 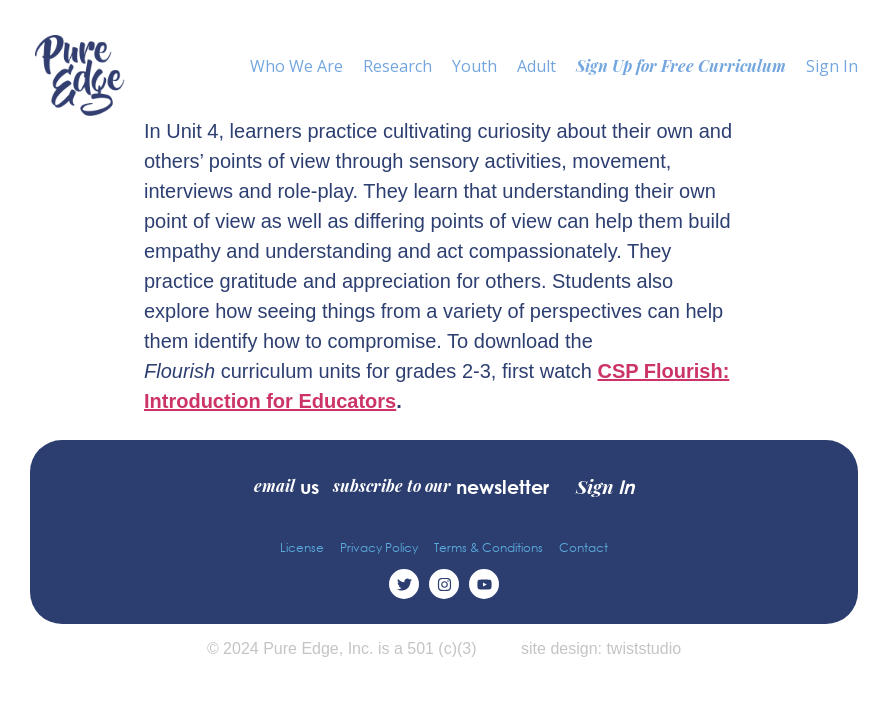 What do you see at coordinates (441, 486) in the screenshot?
I see `subscribe to our` at bounding box center [441, 486].